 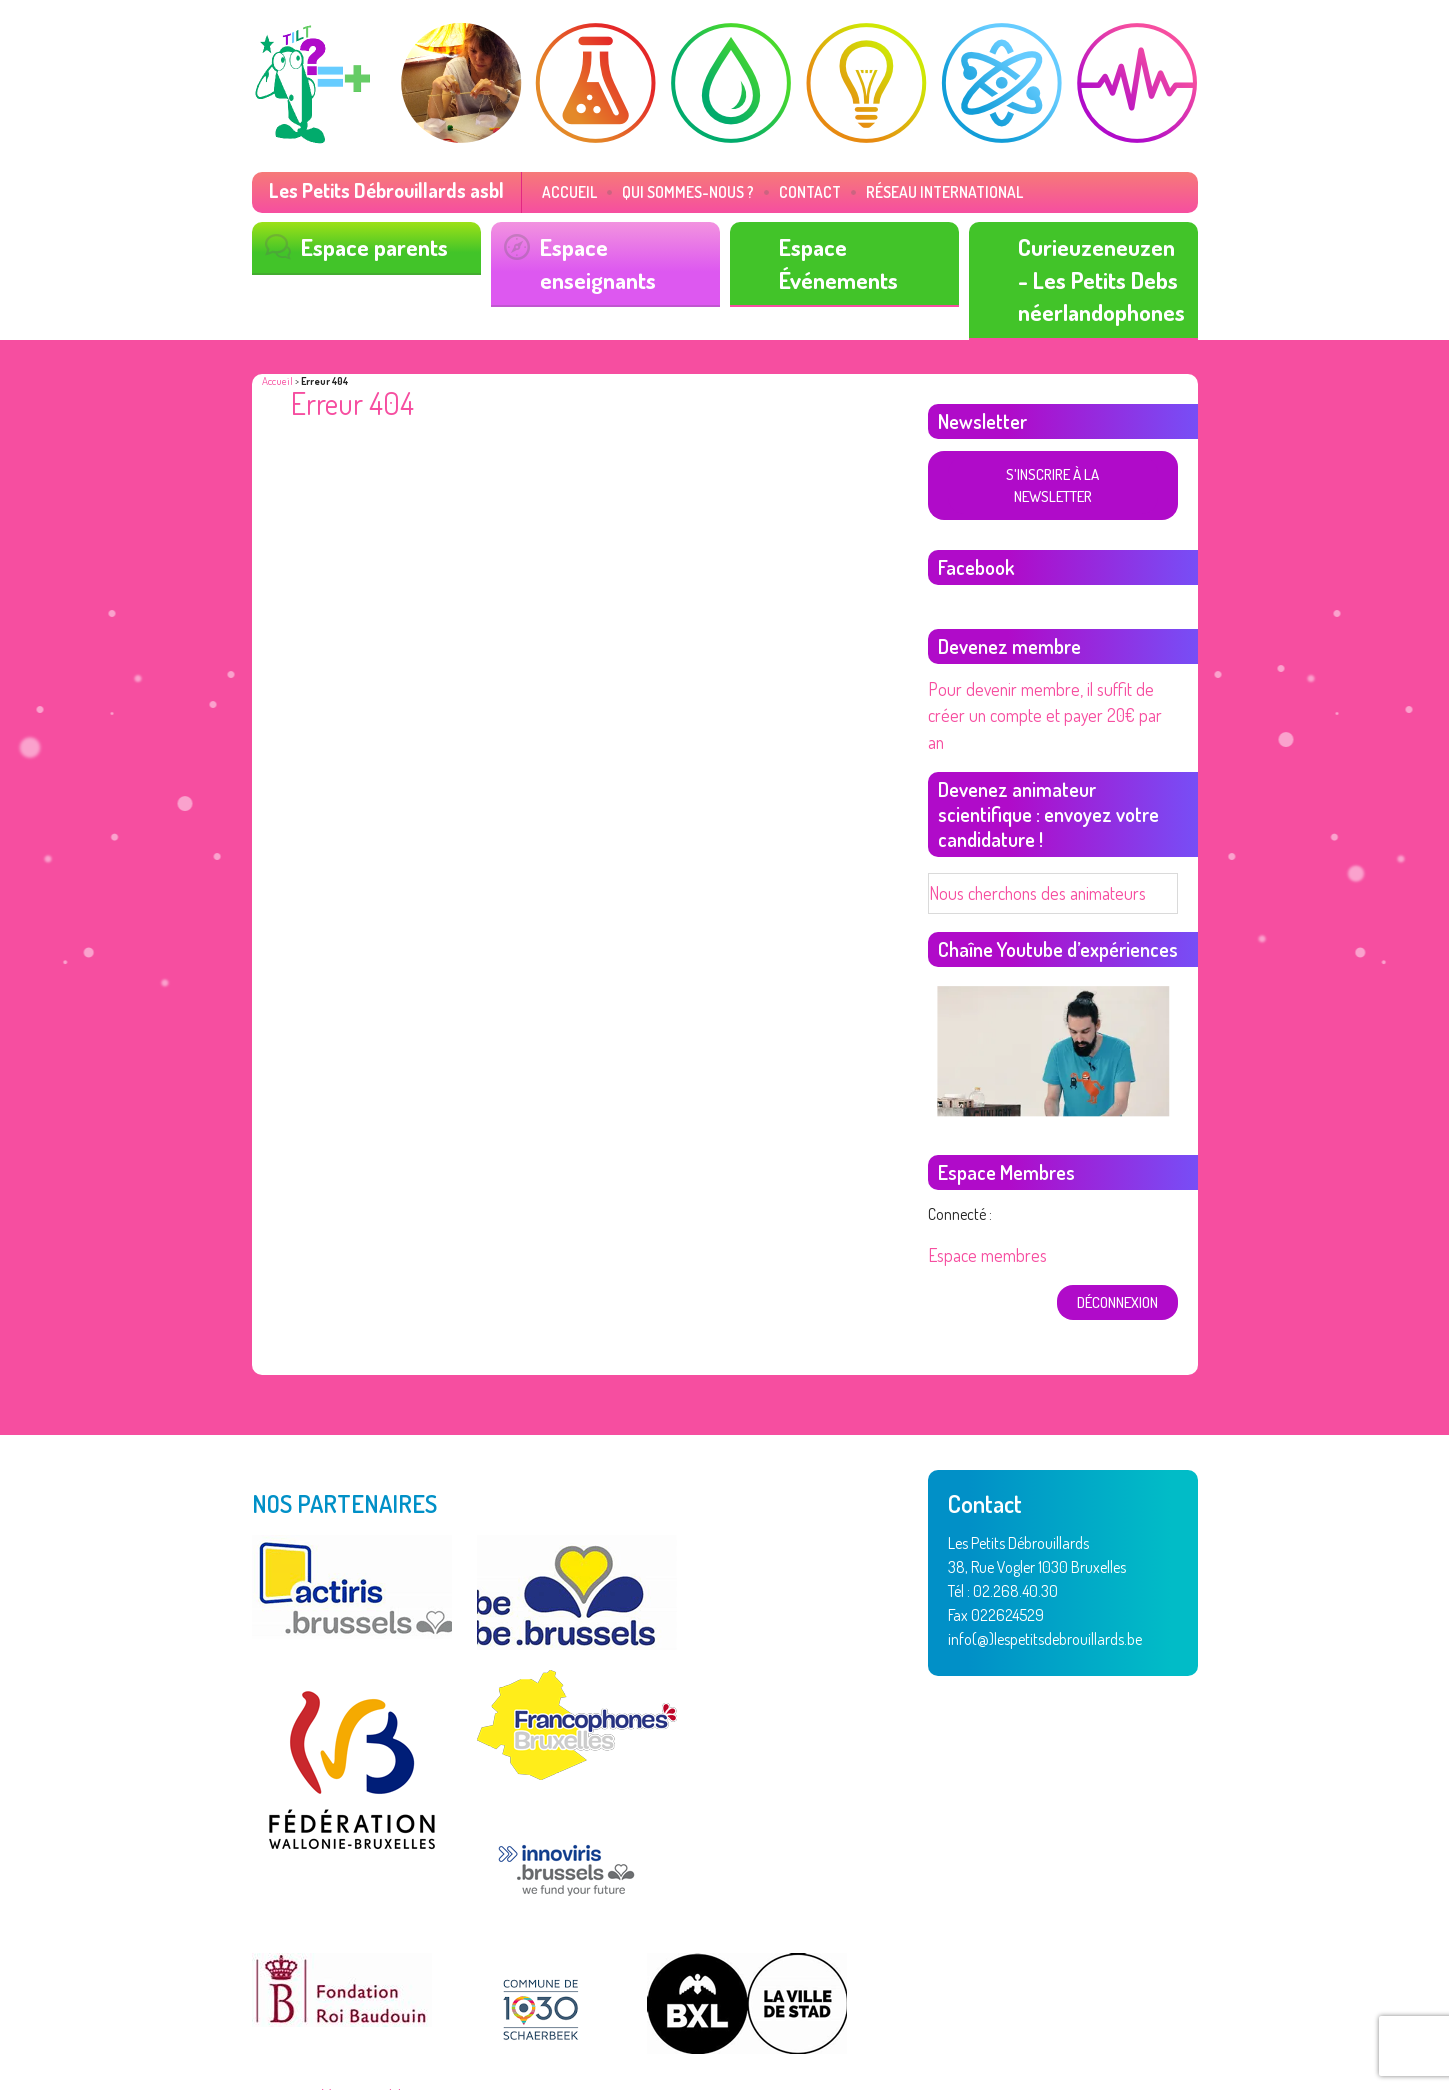 I want to click on Qui sommes-nous ?, so click(x=658, y=191).